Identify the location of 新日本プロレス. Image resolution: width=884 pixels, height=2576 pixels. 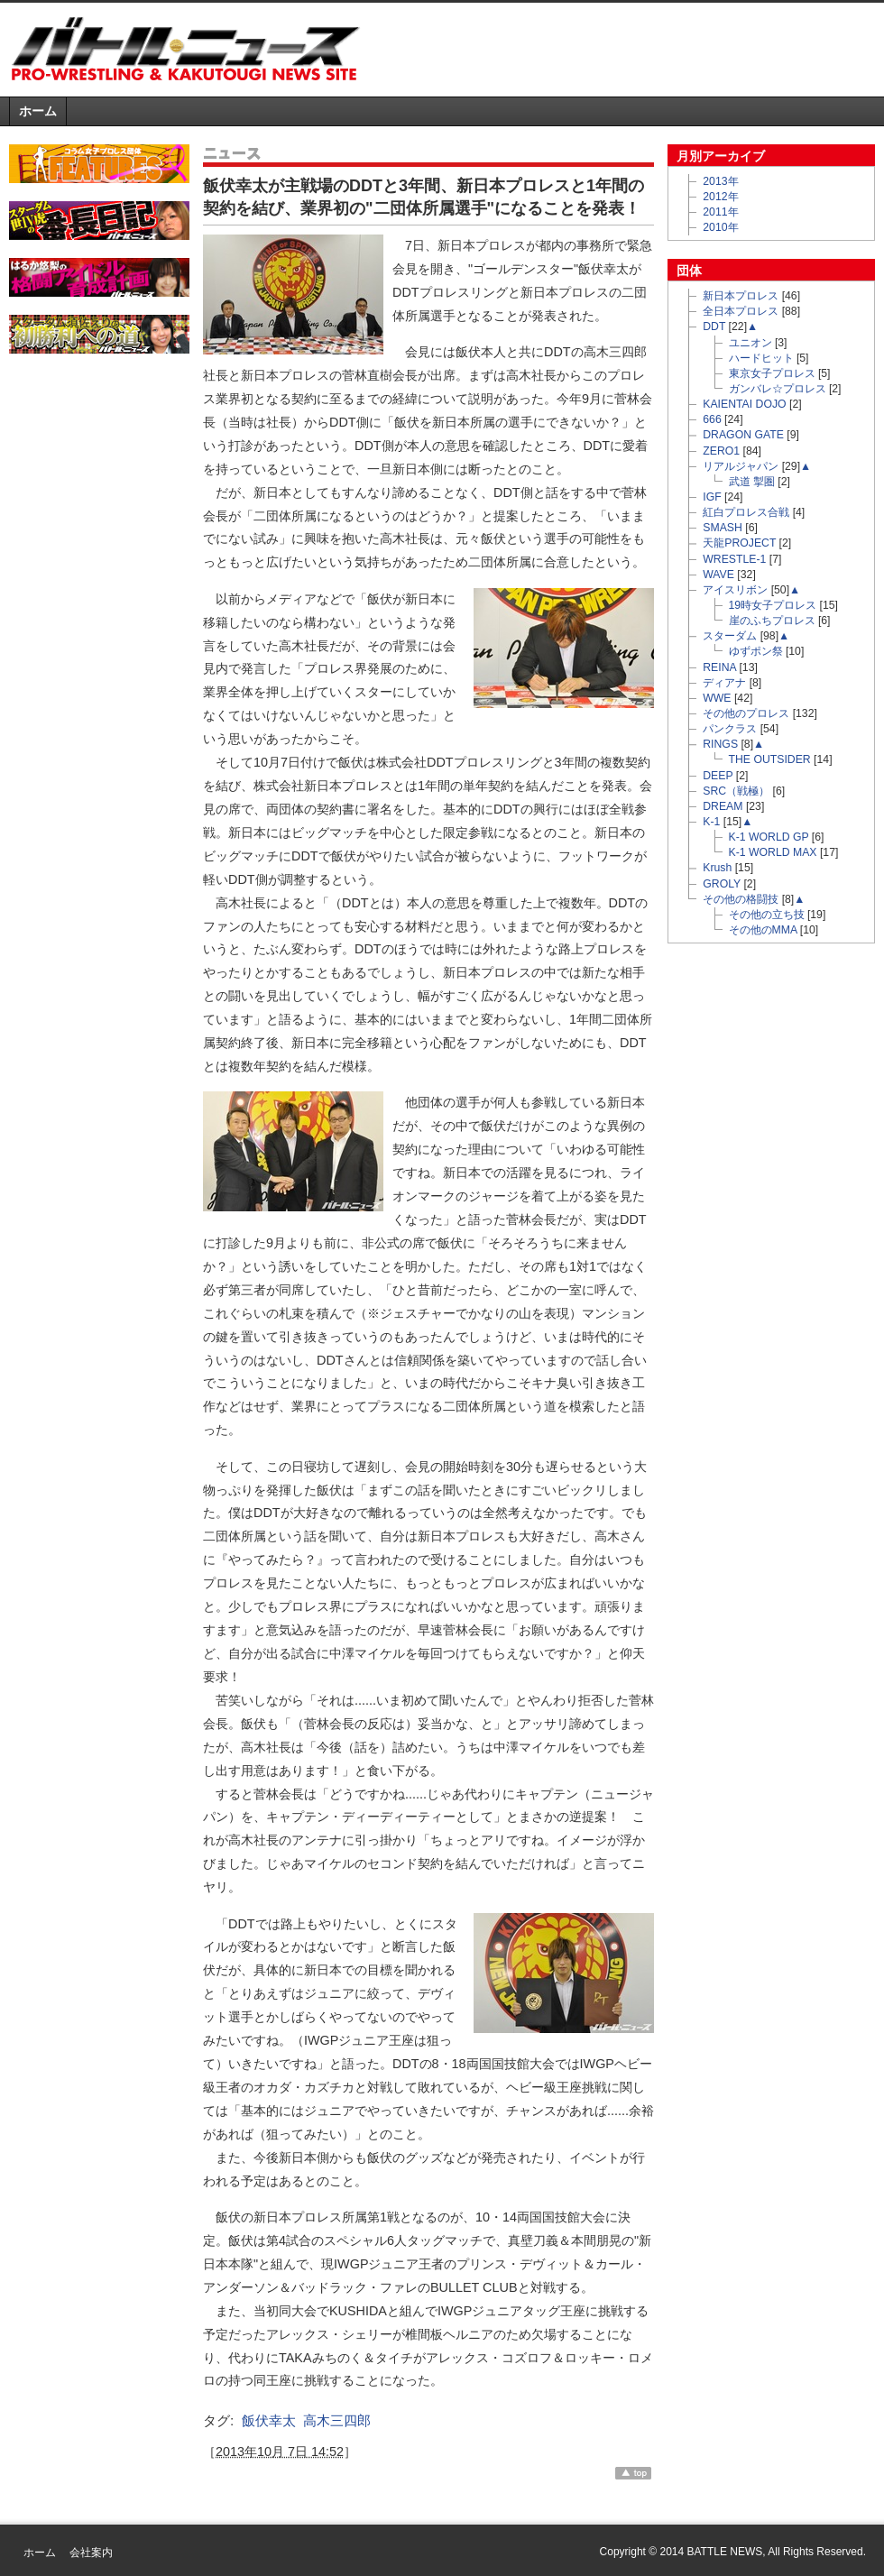
(740, 296).